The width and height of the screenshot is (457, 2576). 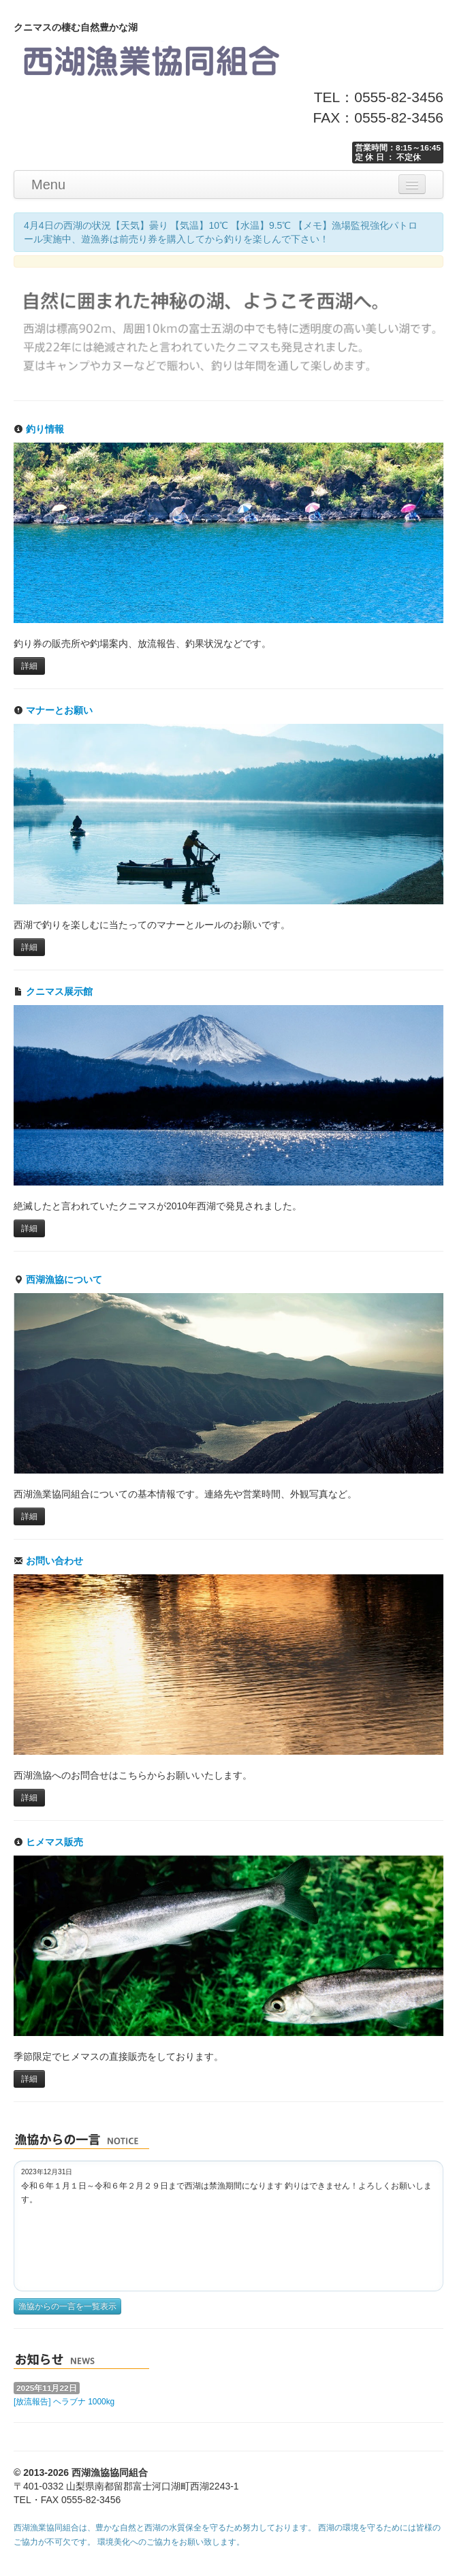 What do you see at coordinates (53, 991) in the screenshot?
I see `クニマス展示館` at bounding box center [53, 991].